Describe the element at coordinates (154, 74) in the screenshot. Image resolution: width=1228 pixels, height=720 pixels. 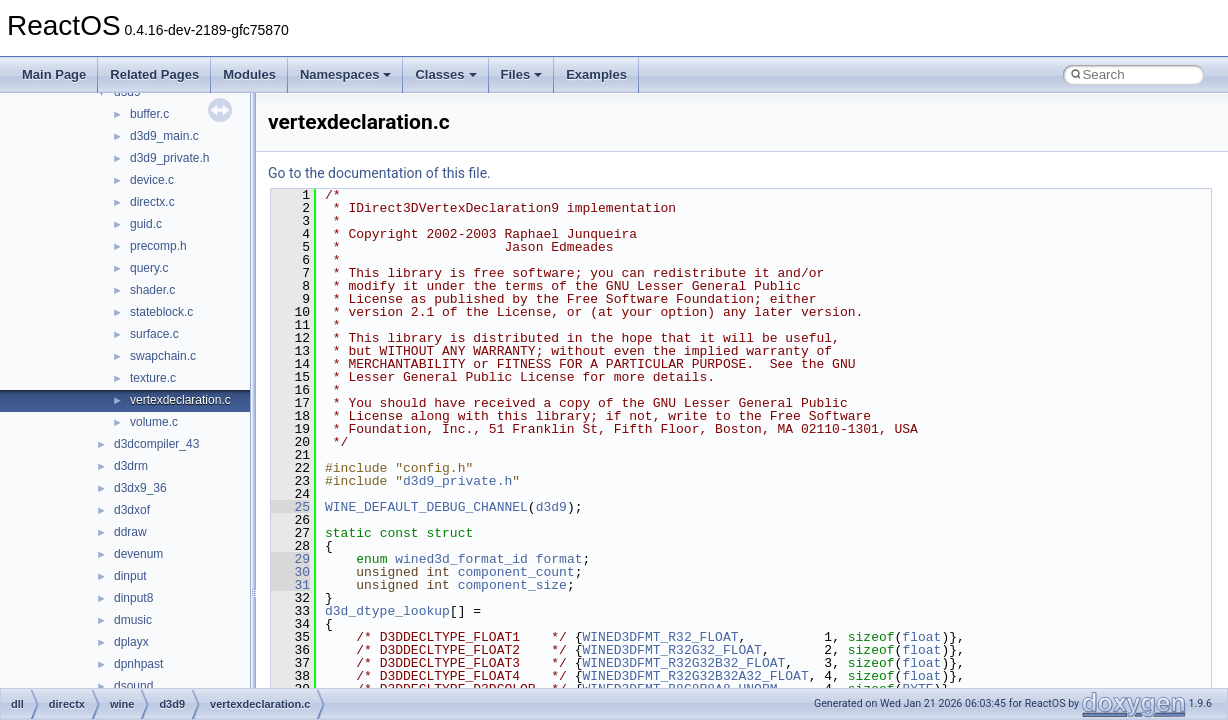
I see `Related Pages` at that location.